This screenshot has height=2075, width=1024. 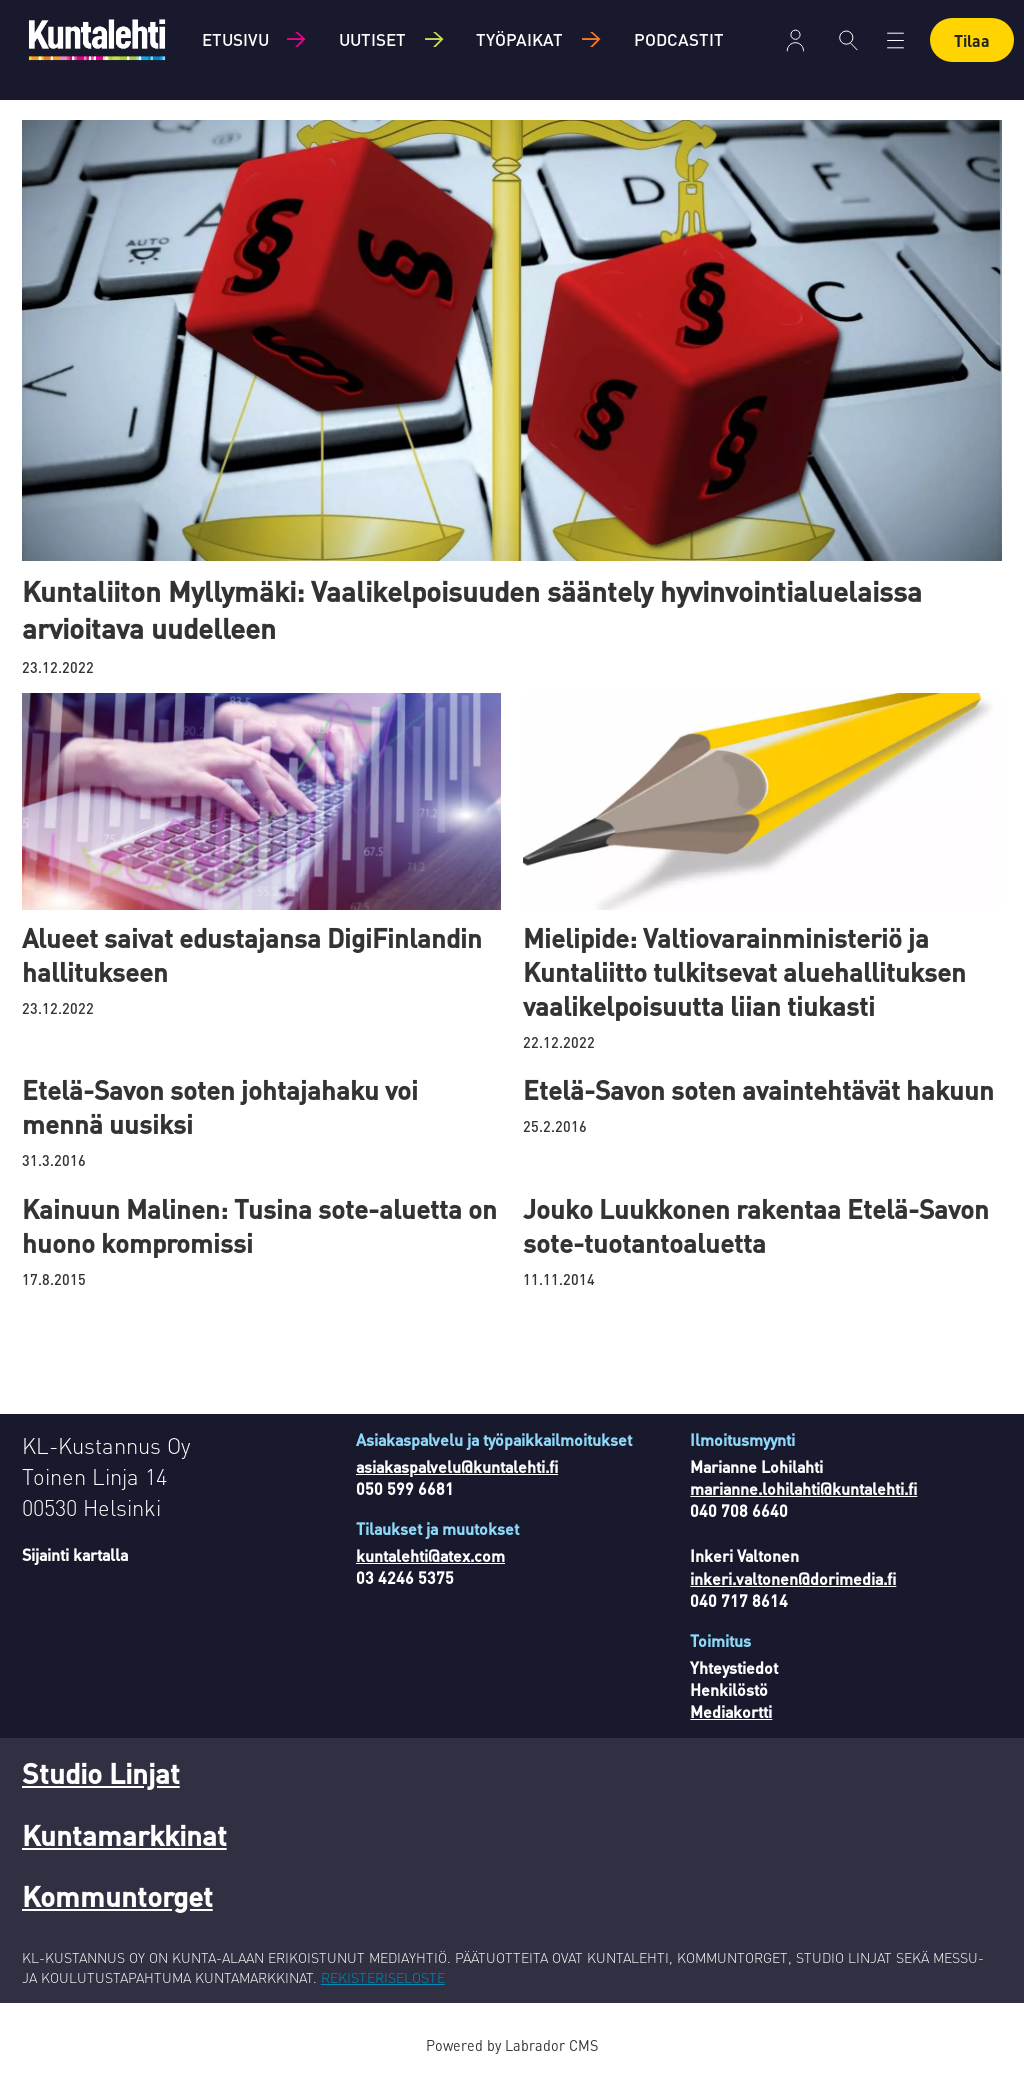 I want to click on inkeri.valtonen@dorimedia.fi, so click(x=793, y=1578).